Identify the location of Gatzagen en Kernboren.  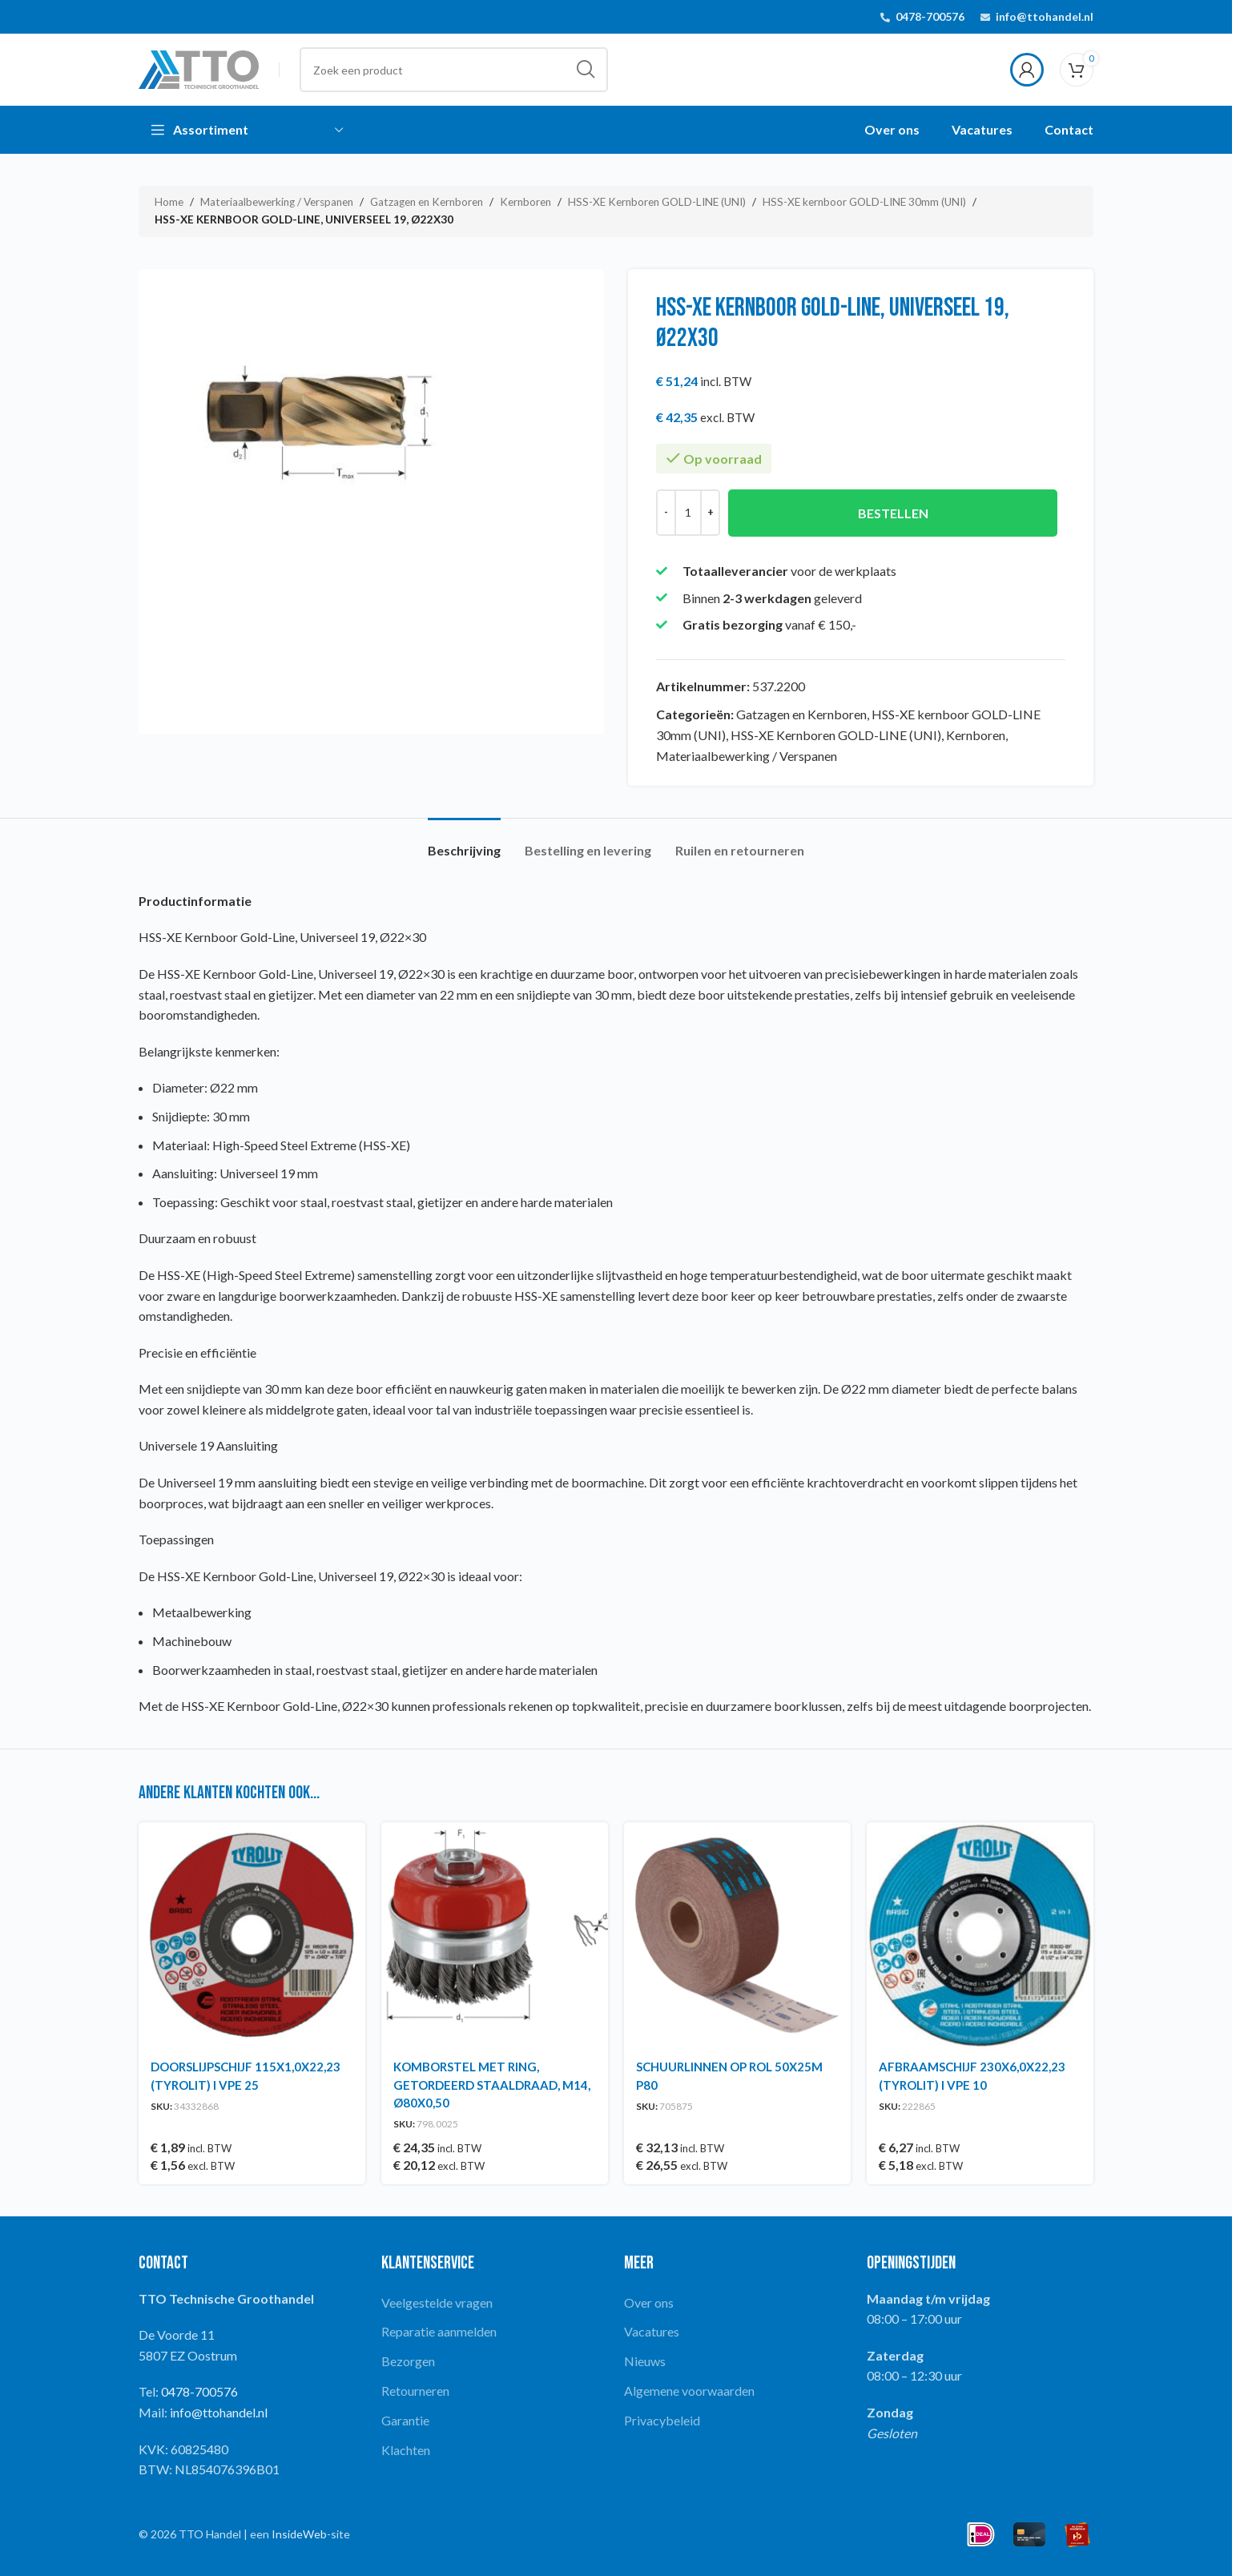
(426, 201).